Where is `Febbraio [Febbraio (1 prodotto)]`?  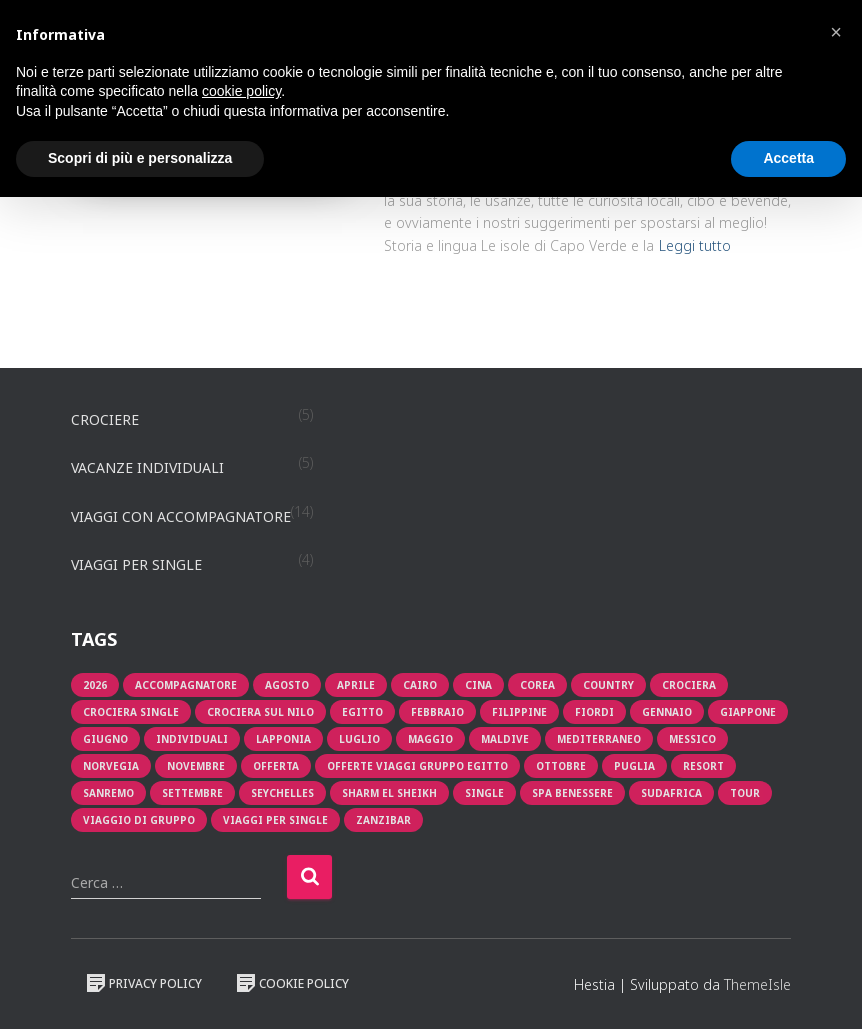
Febbraio [Febbraio (1 prodotto)] is located at coordinates (437, 712).